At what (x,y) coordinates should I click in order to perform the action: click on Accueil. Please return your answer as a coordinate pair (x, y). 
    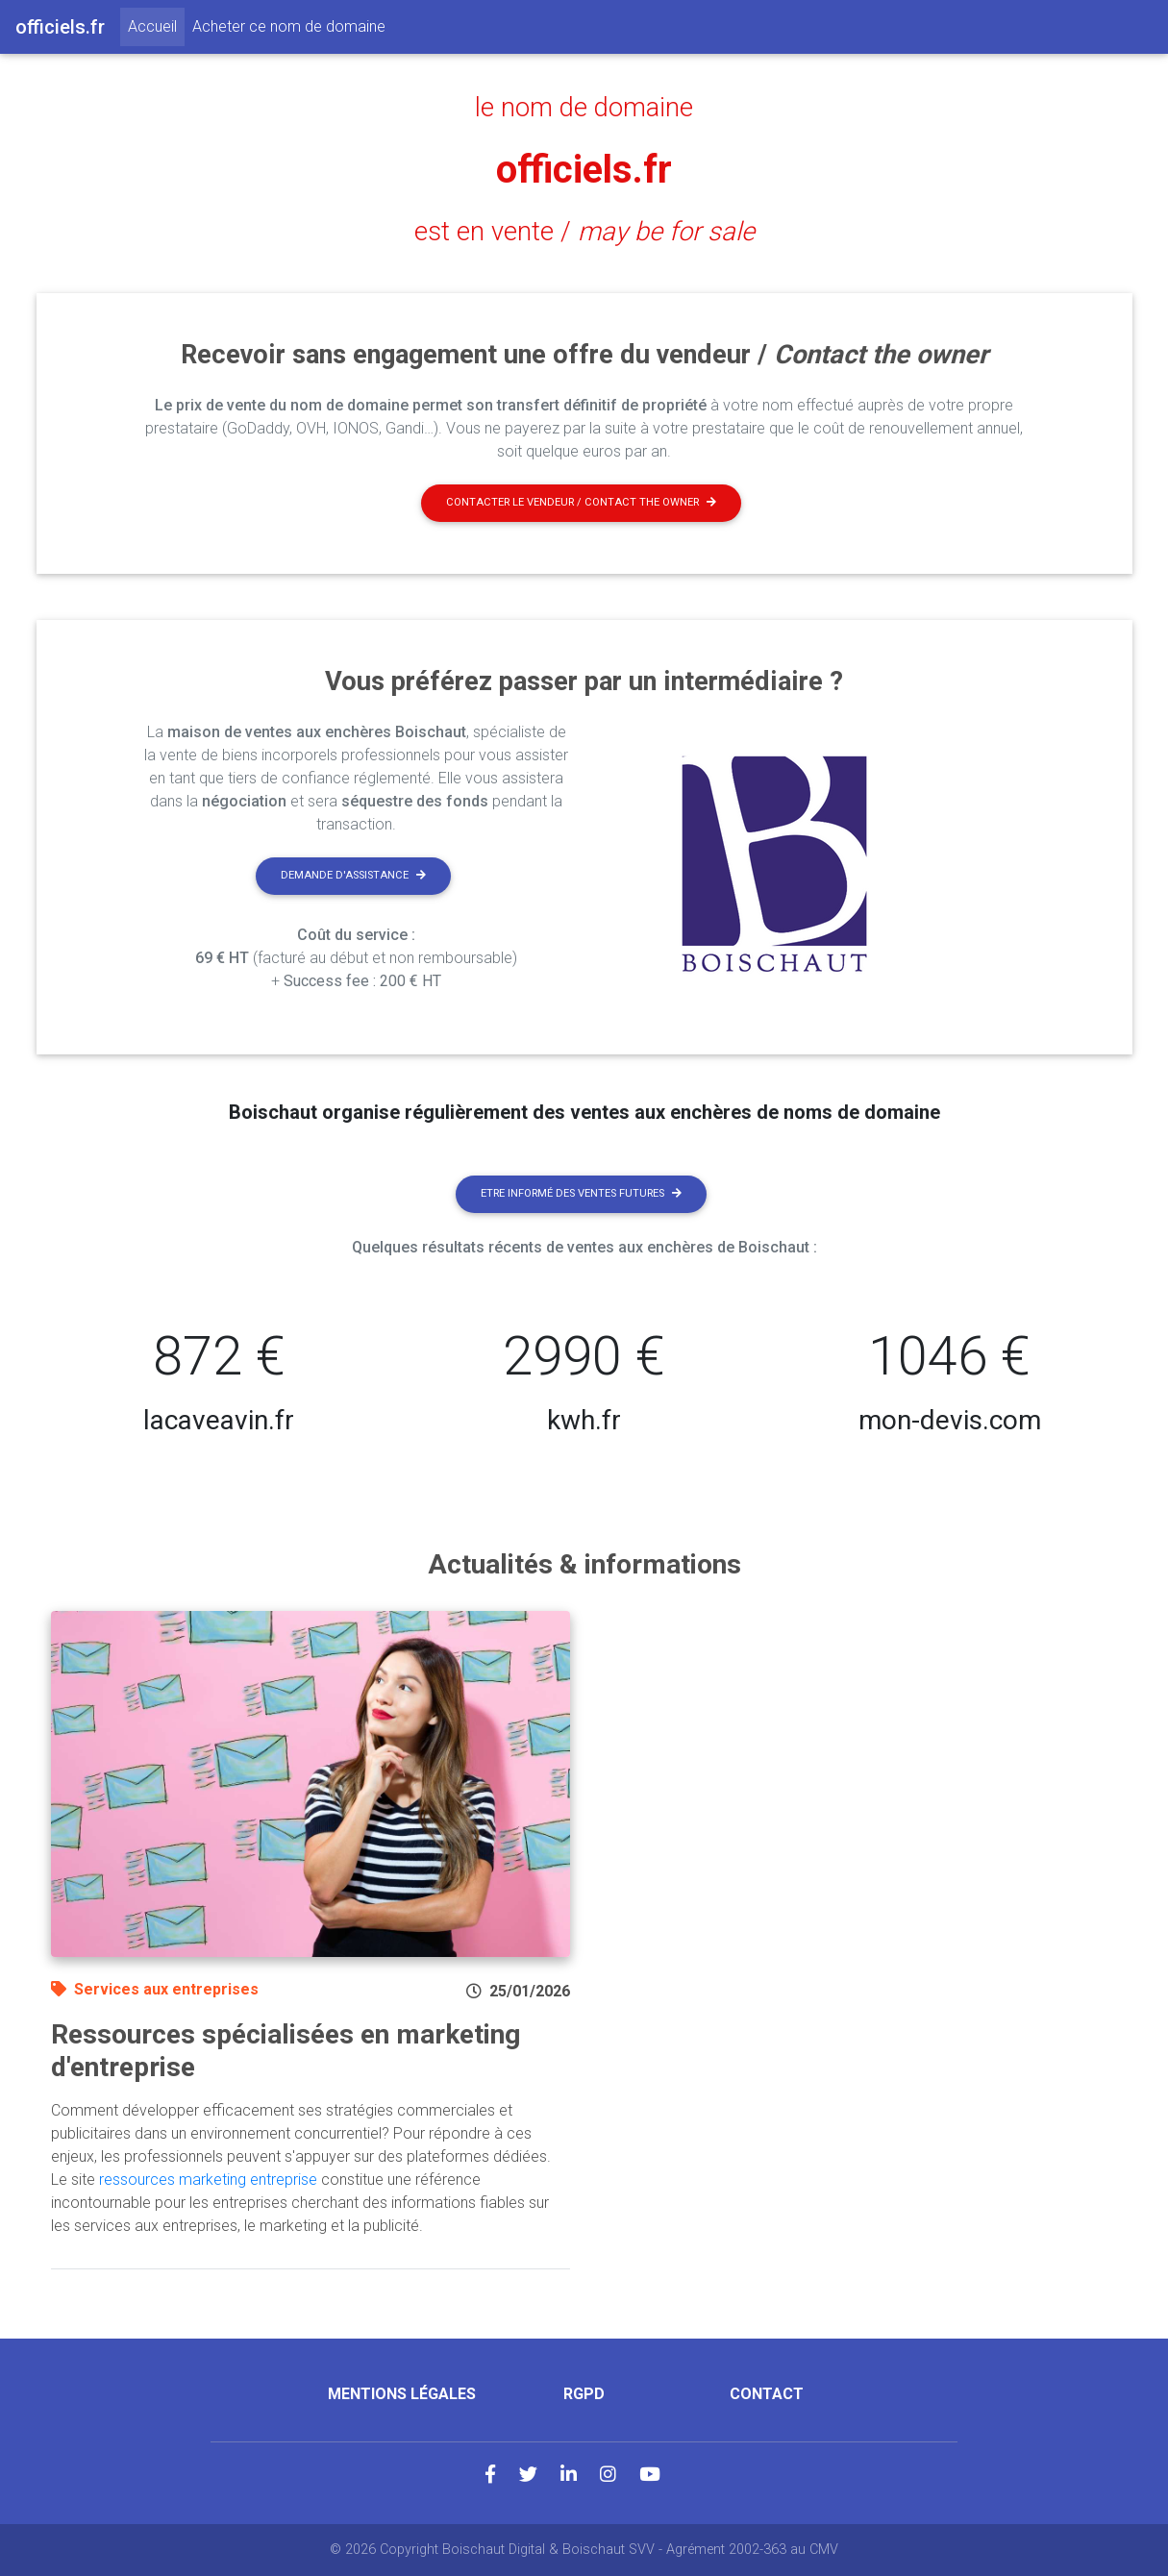
    Looking at the image, I should click on (156, 25).